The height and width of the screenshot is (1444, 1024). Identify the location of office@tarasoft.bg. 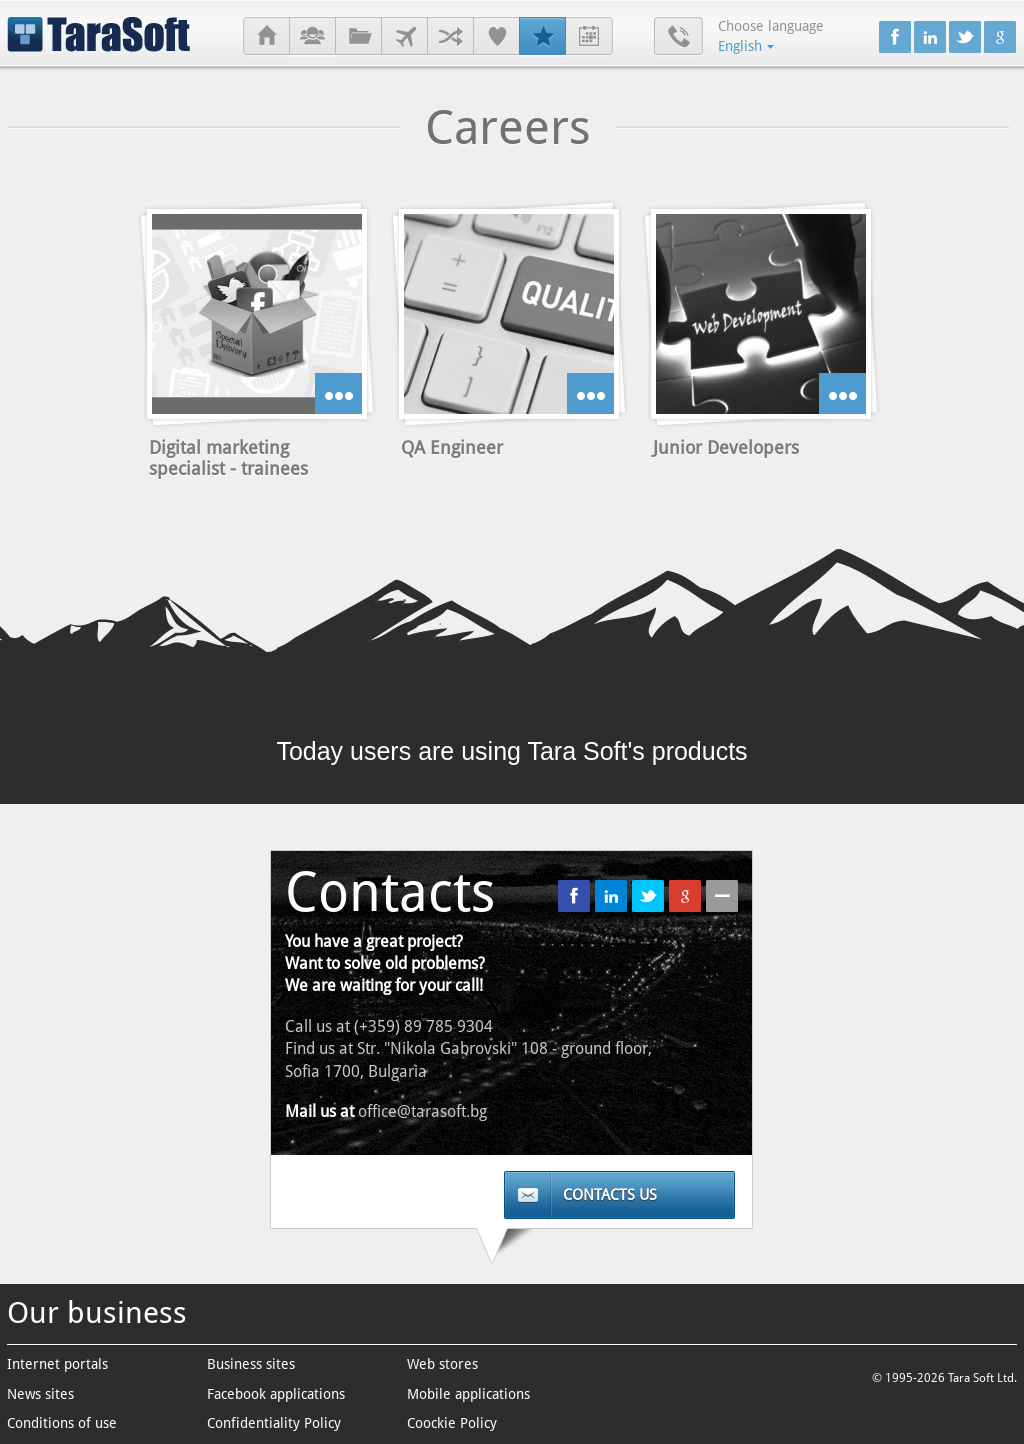
(422, 1111).